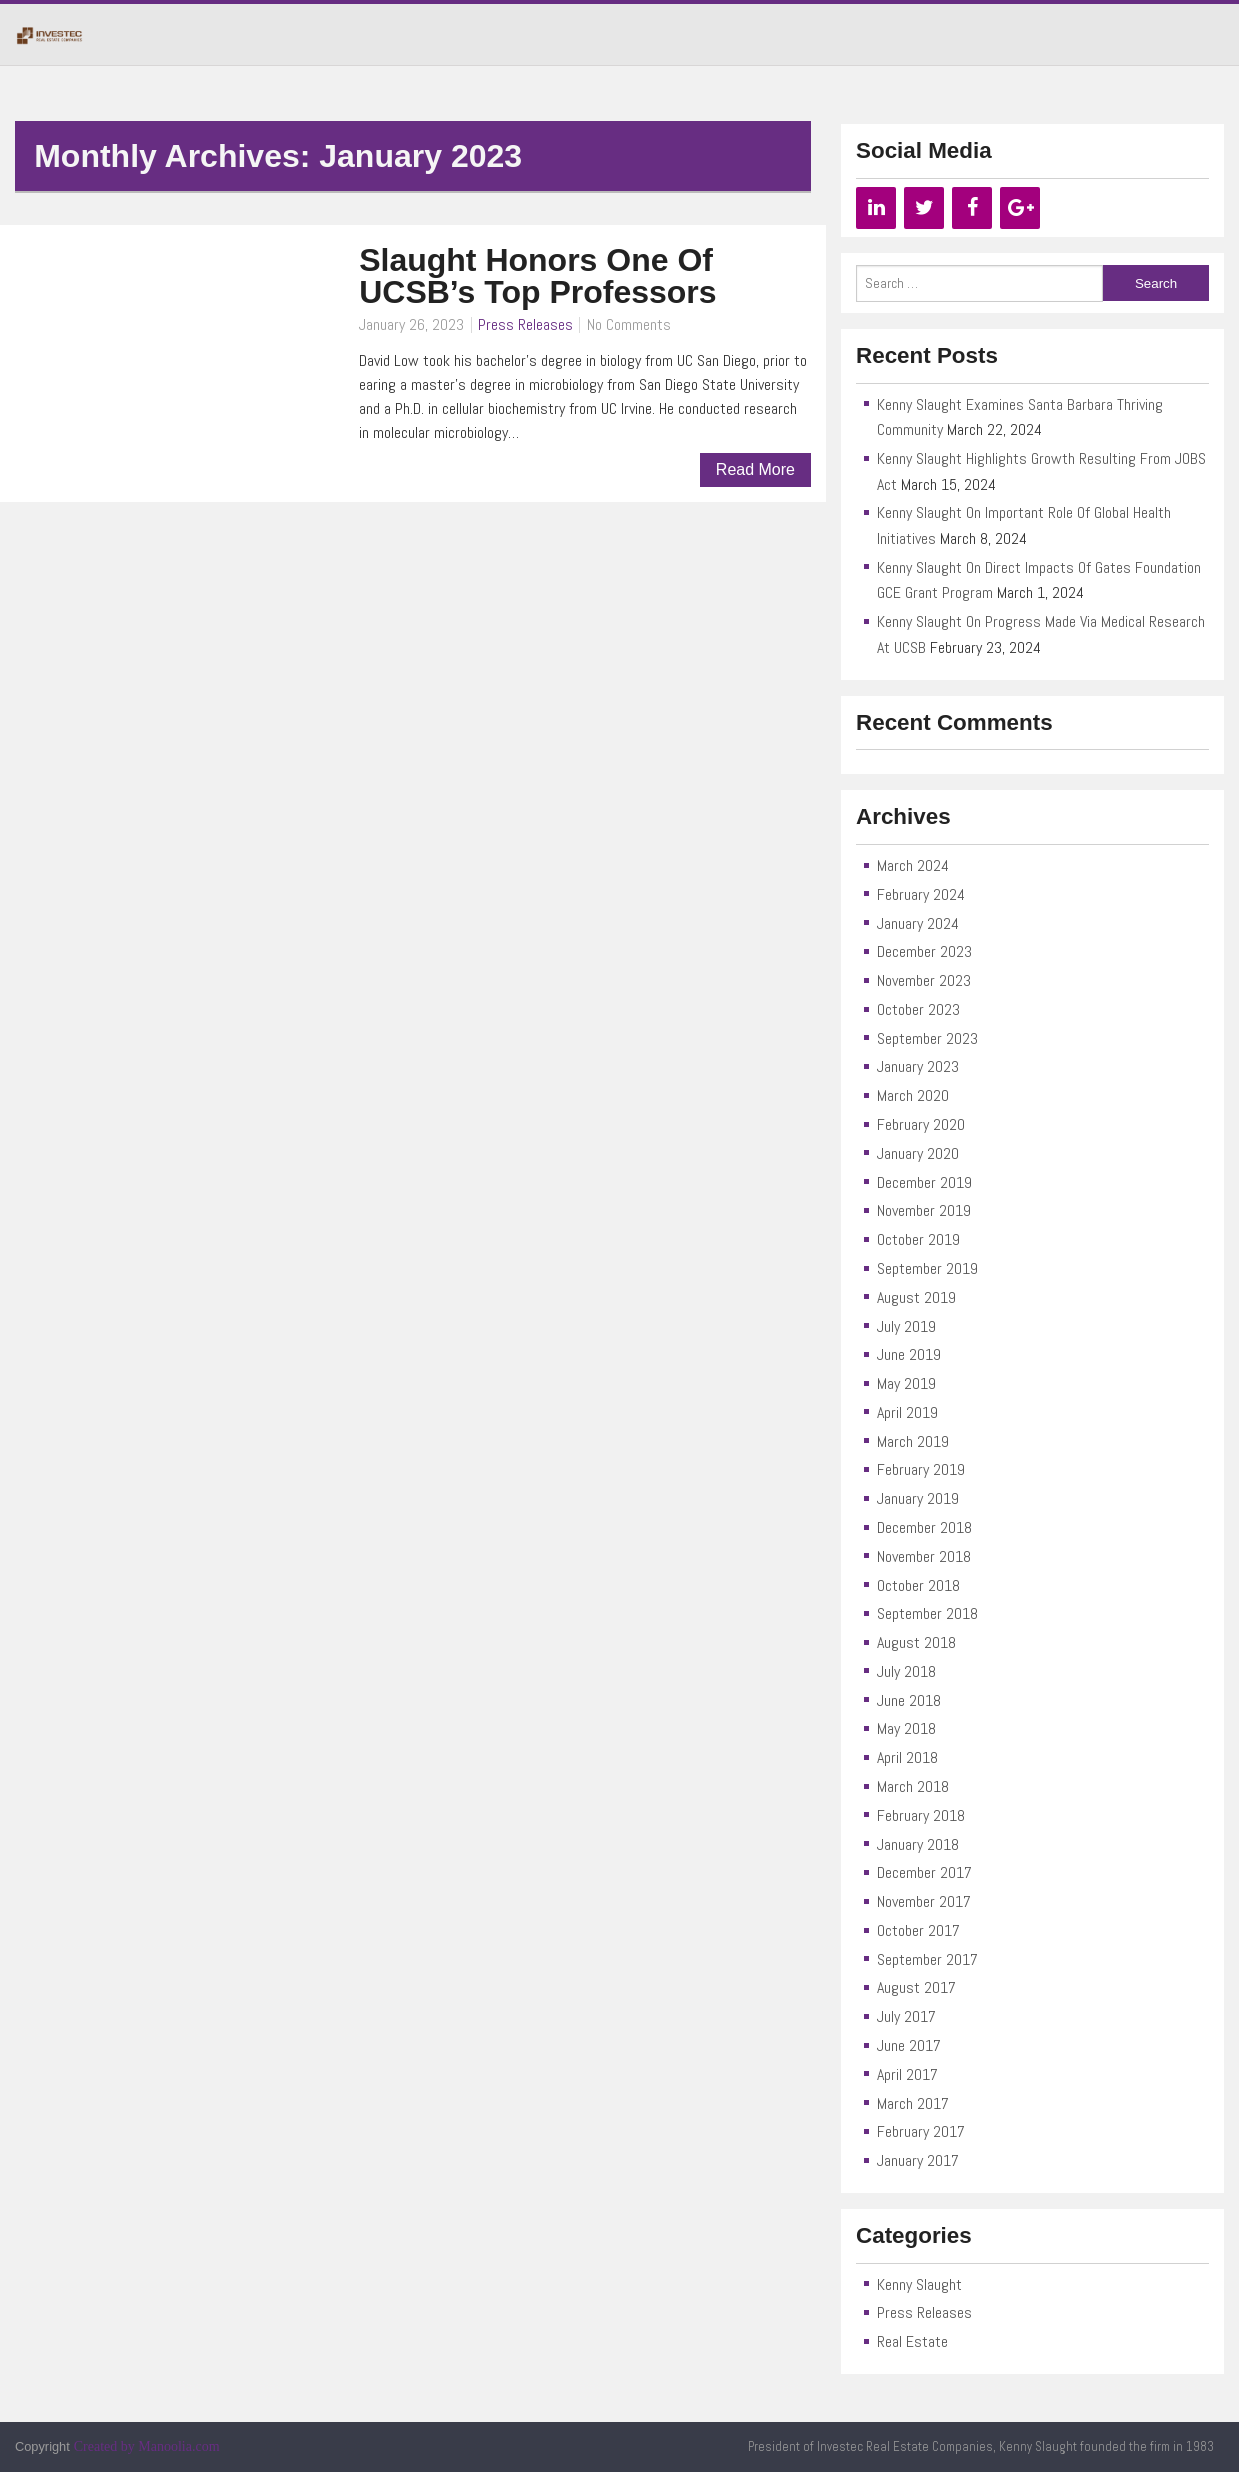 The width and height of the screenshot is (1239, 2472). I want to click on January 2020, so click(918, 1153).